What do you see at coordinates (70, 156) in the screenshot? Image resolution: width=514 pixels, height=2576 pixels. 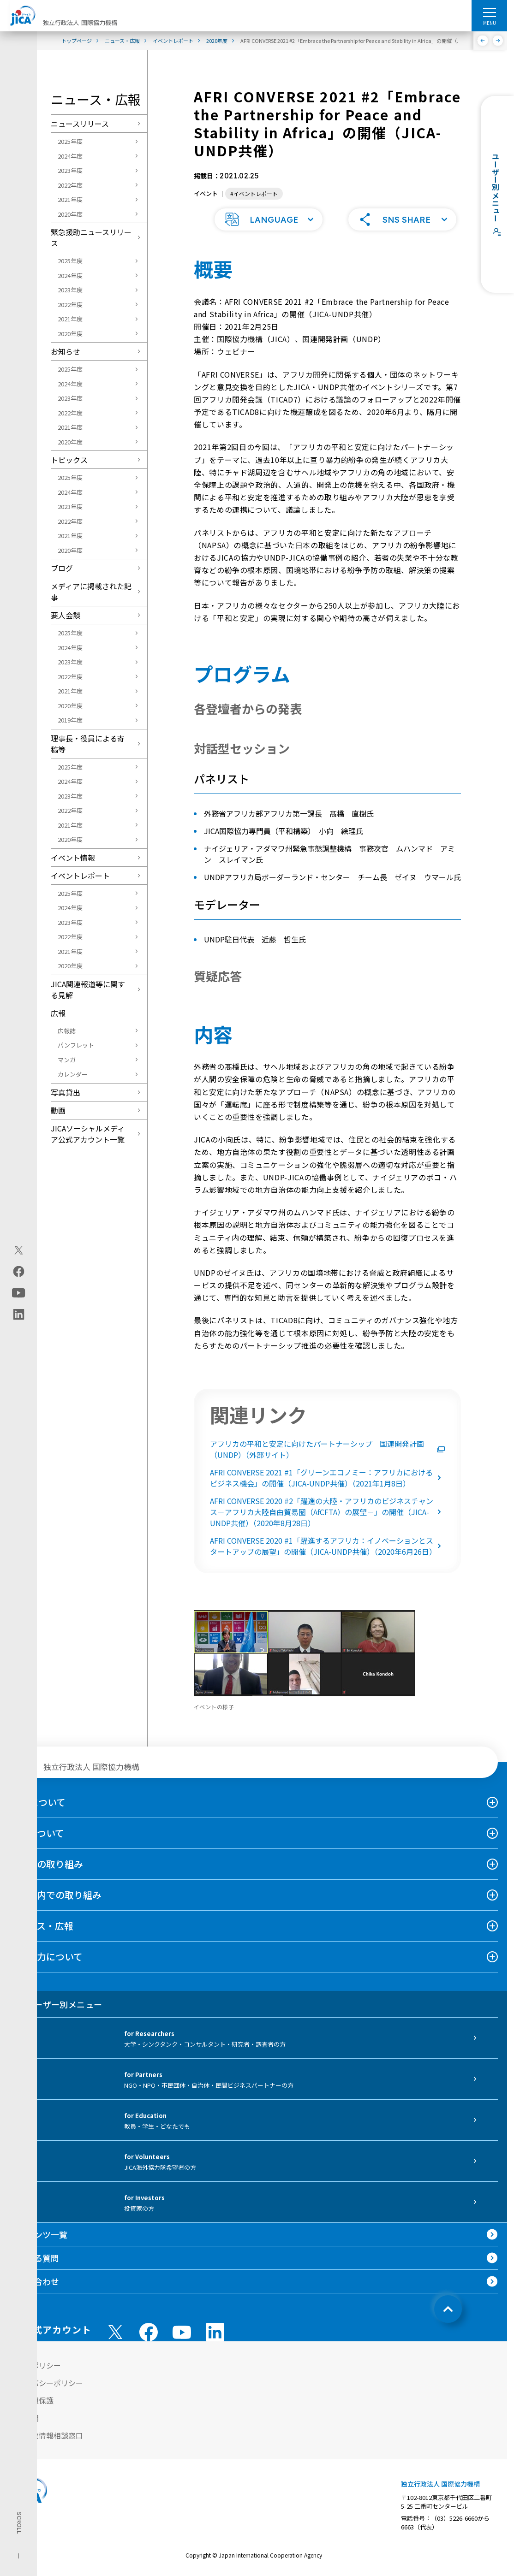 I see `2024年度` at bounding box center [70, 156].